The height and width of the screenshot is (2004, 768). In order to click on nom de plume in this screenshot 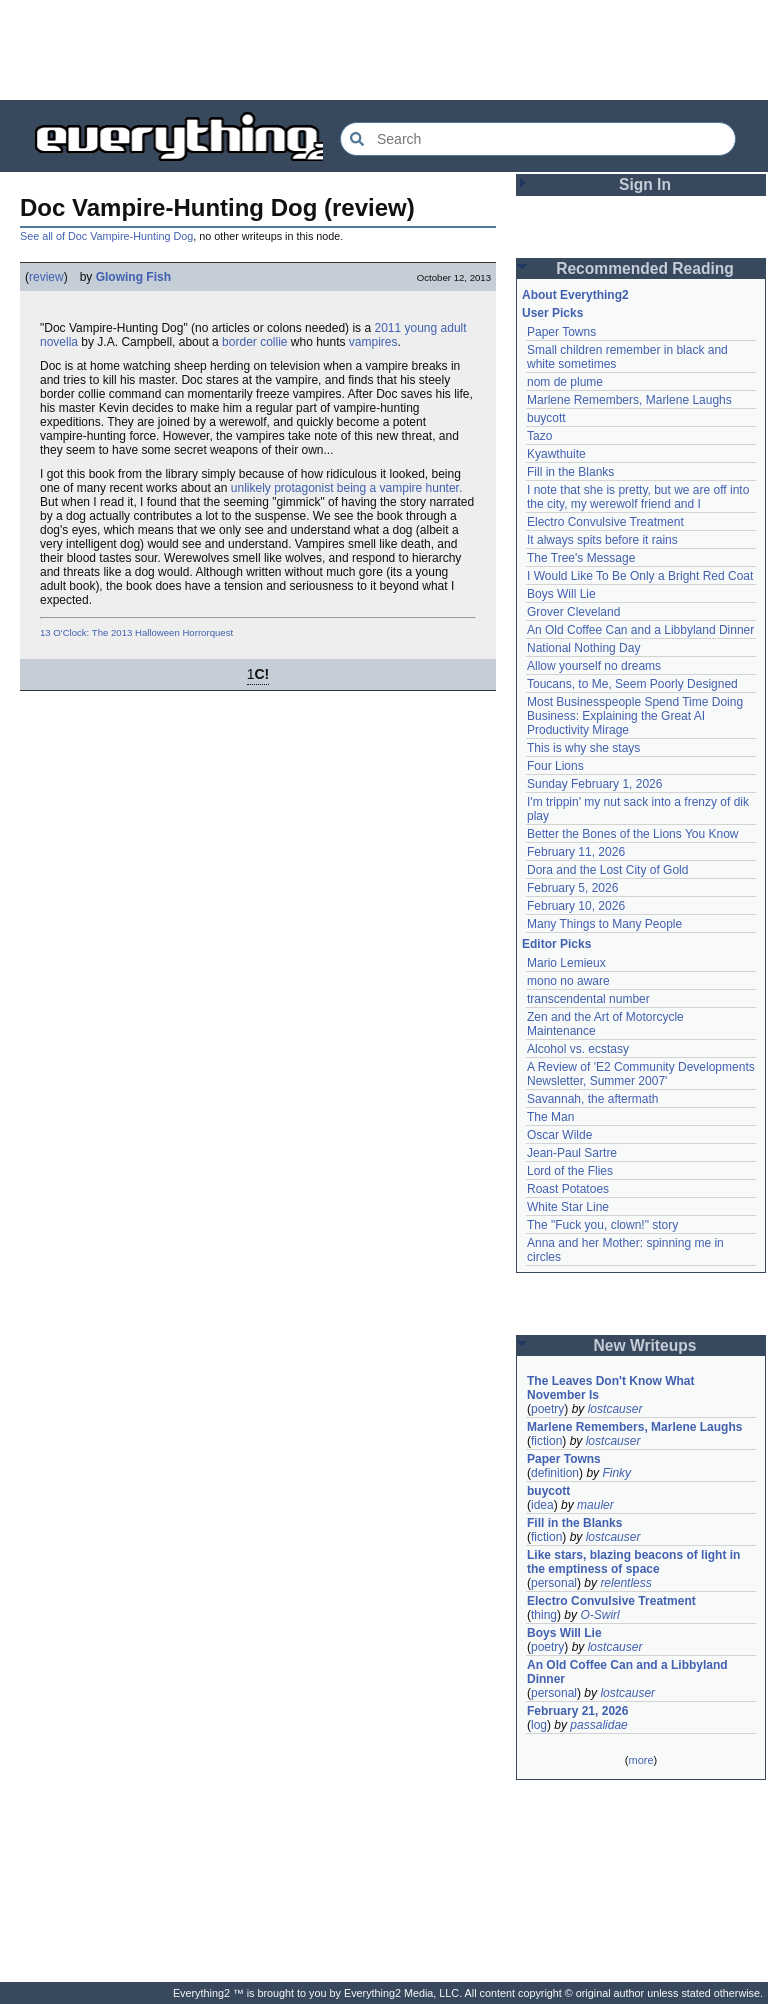, I will do `click(565, 382)`.